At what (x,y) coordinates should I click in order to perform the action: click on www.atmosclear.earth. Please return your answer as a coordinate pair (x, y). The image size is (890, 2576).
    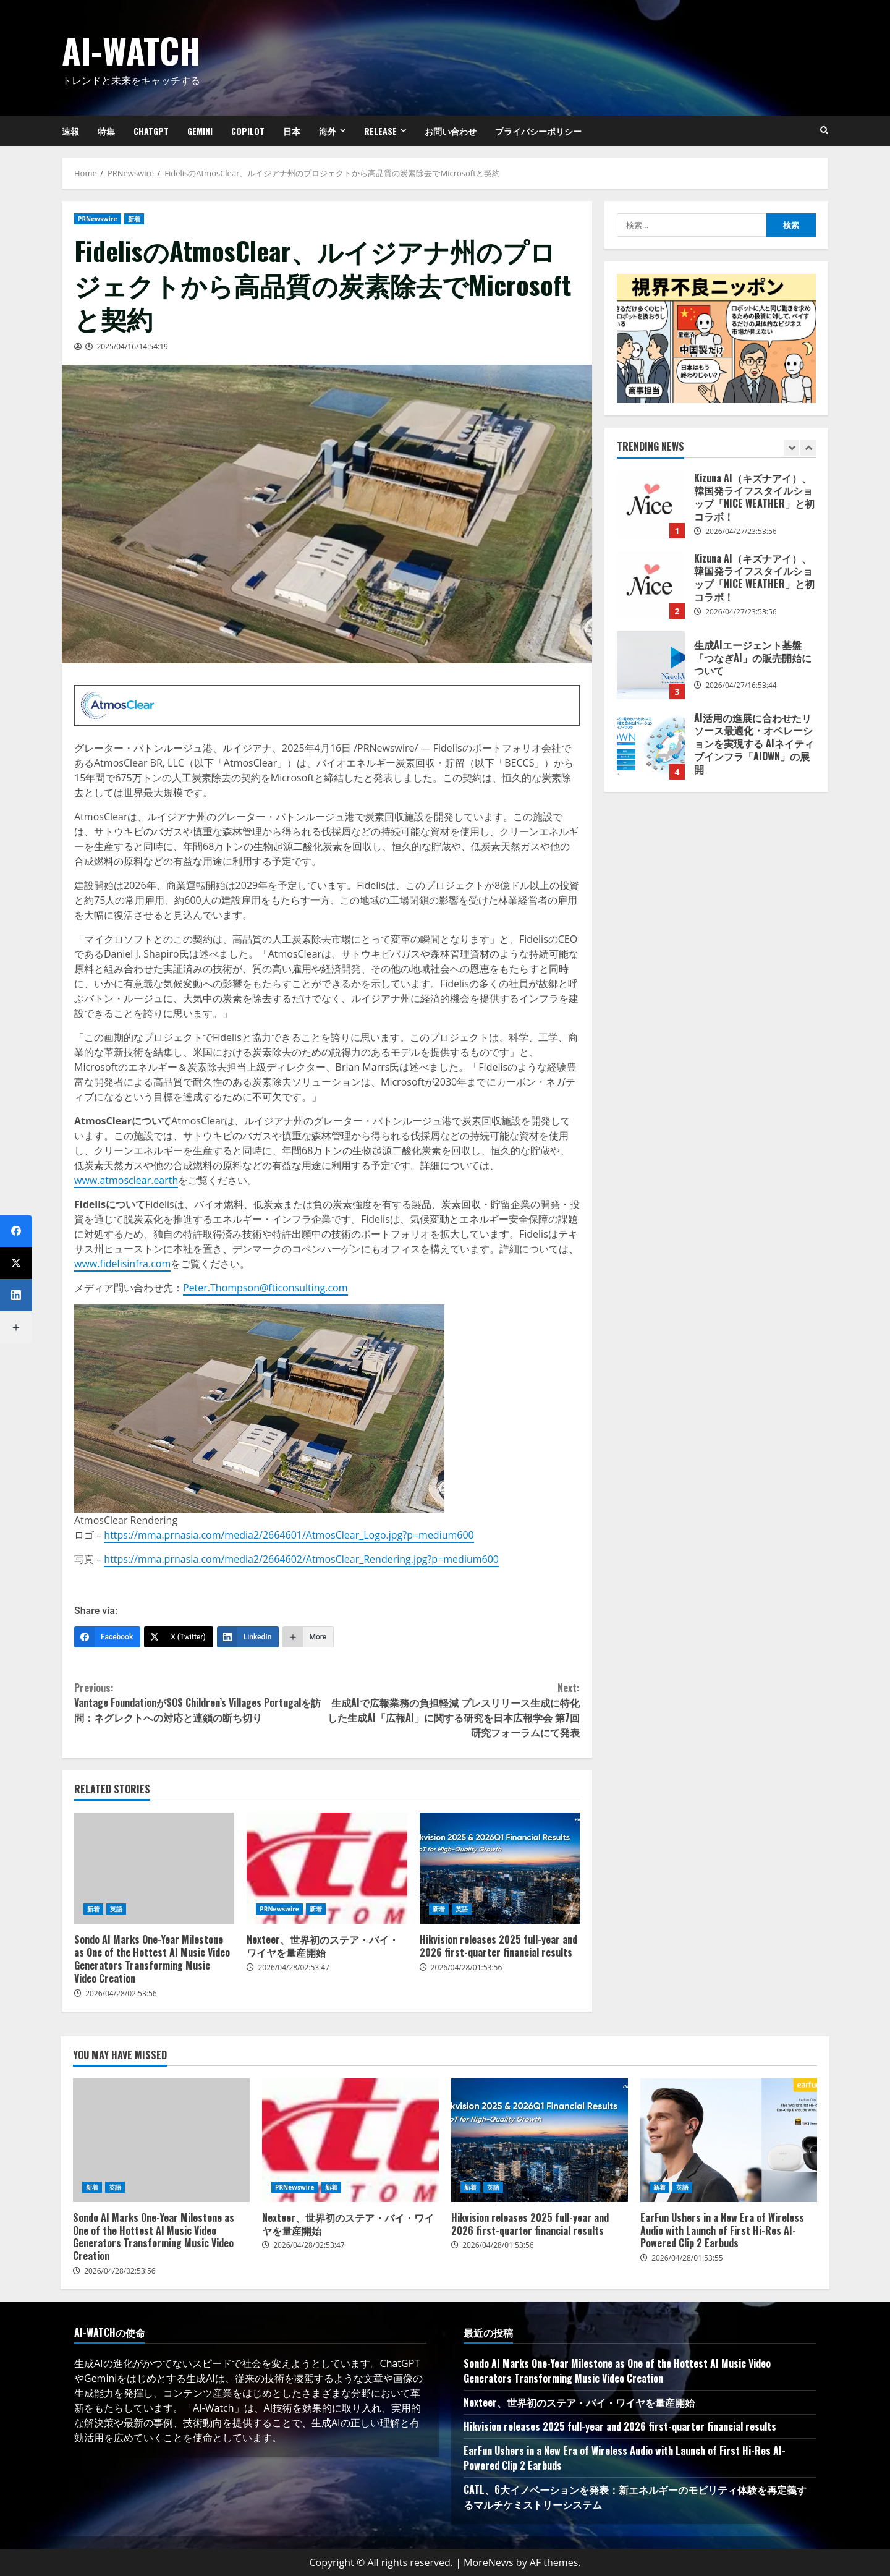
    Looking at the image, I should click on (126, 1180).